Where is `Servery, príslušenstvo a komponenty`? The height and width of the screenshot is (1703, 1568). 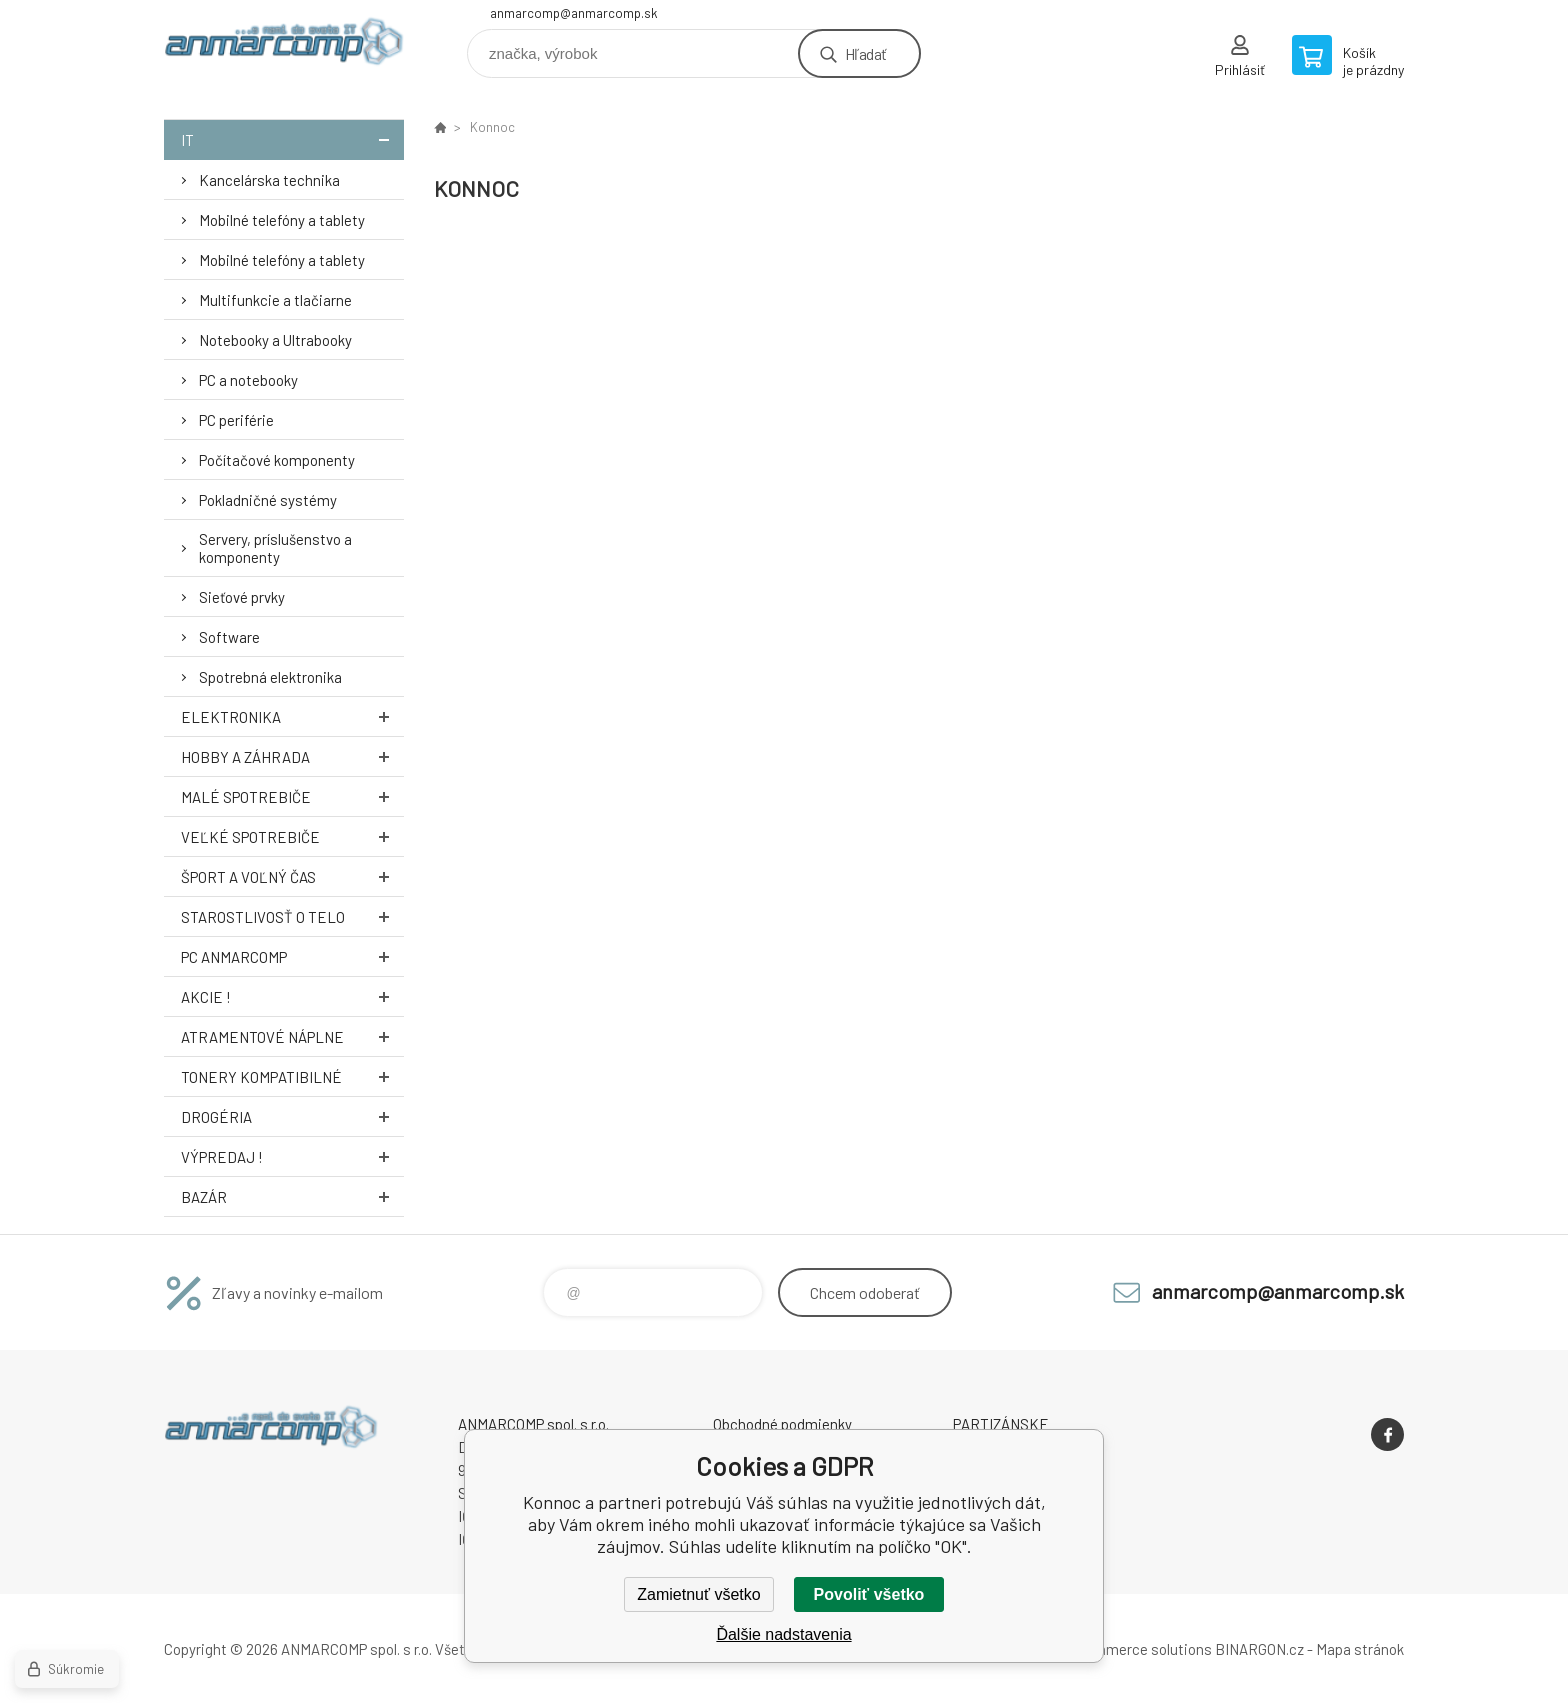
Servery, príslušenstvo a komponenty is located at coordinates (275, 548).